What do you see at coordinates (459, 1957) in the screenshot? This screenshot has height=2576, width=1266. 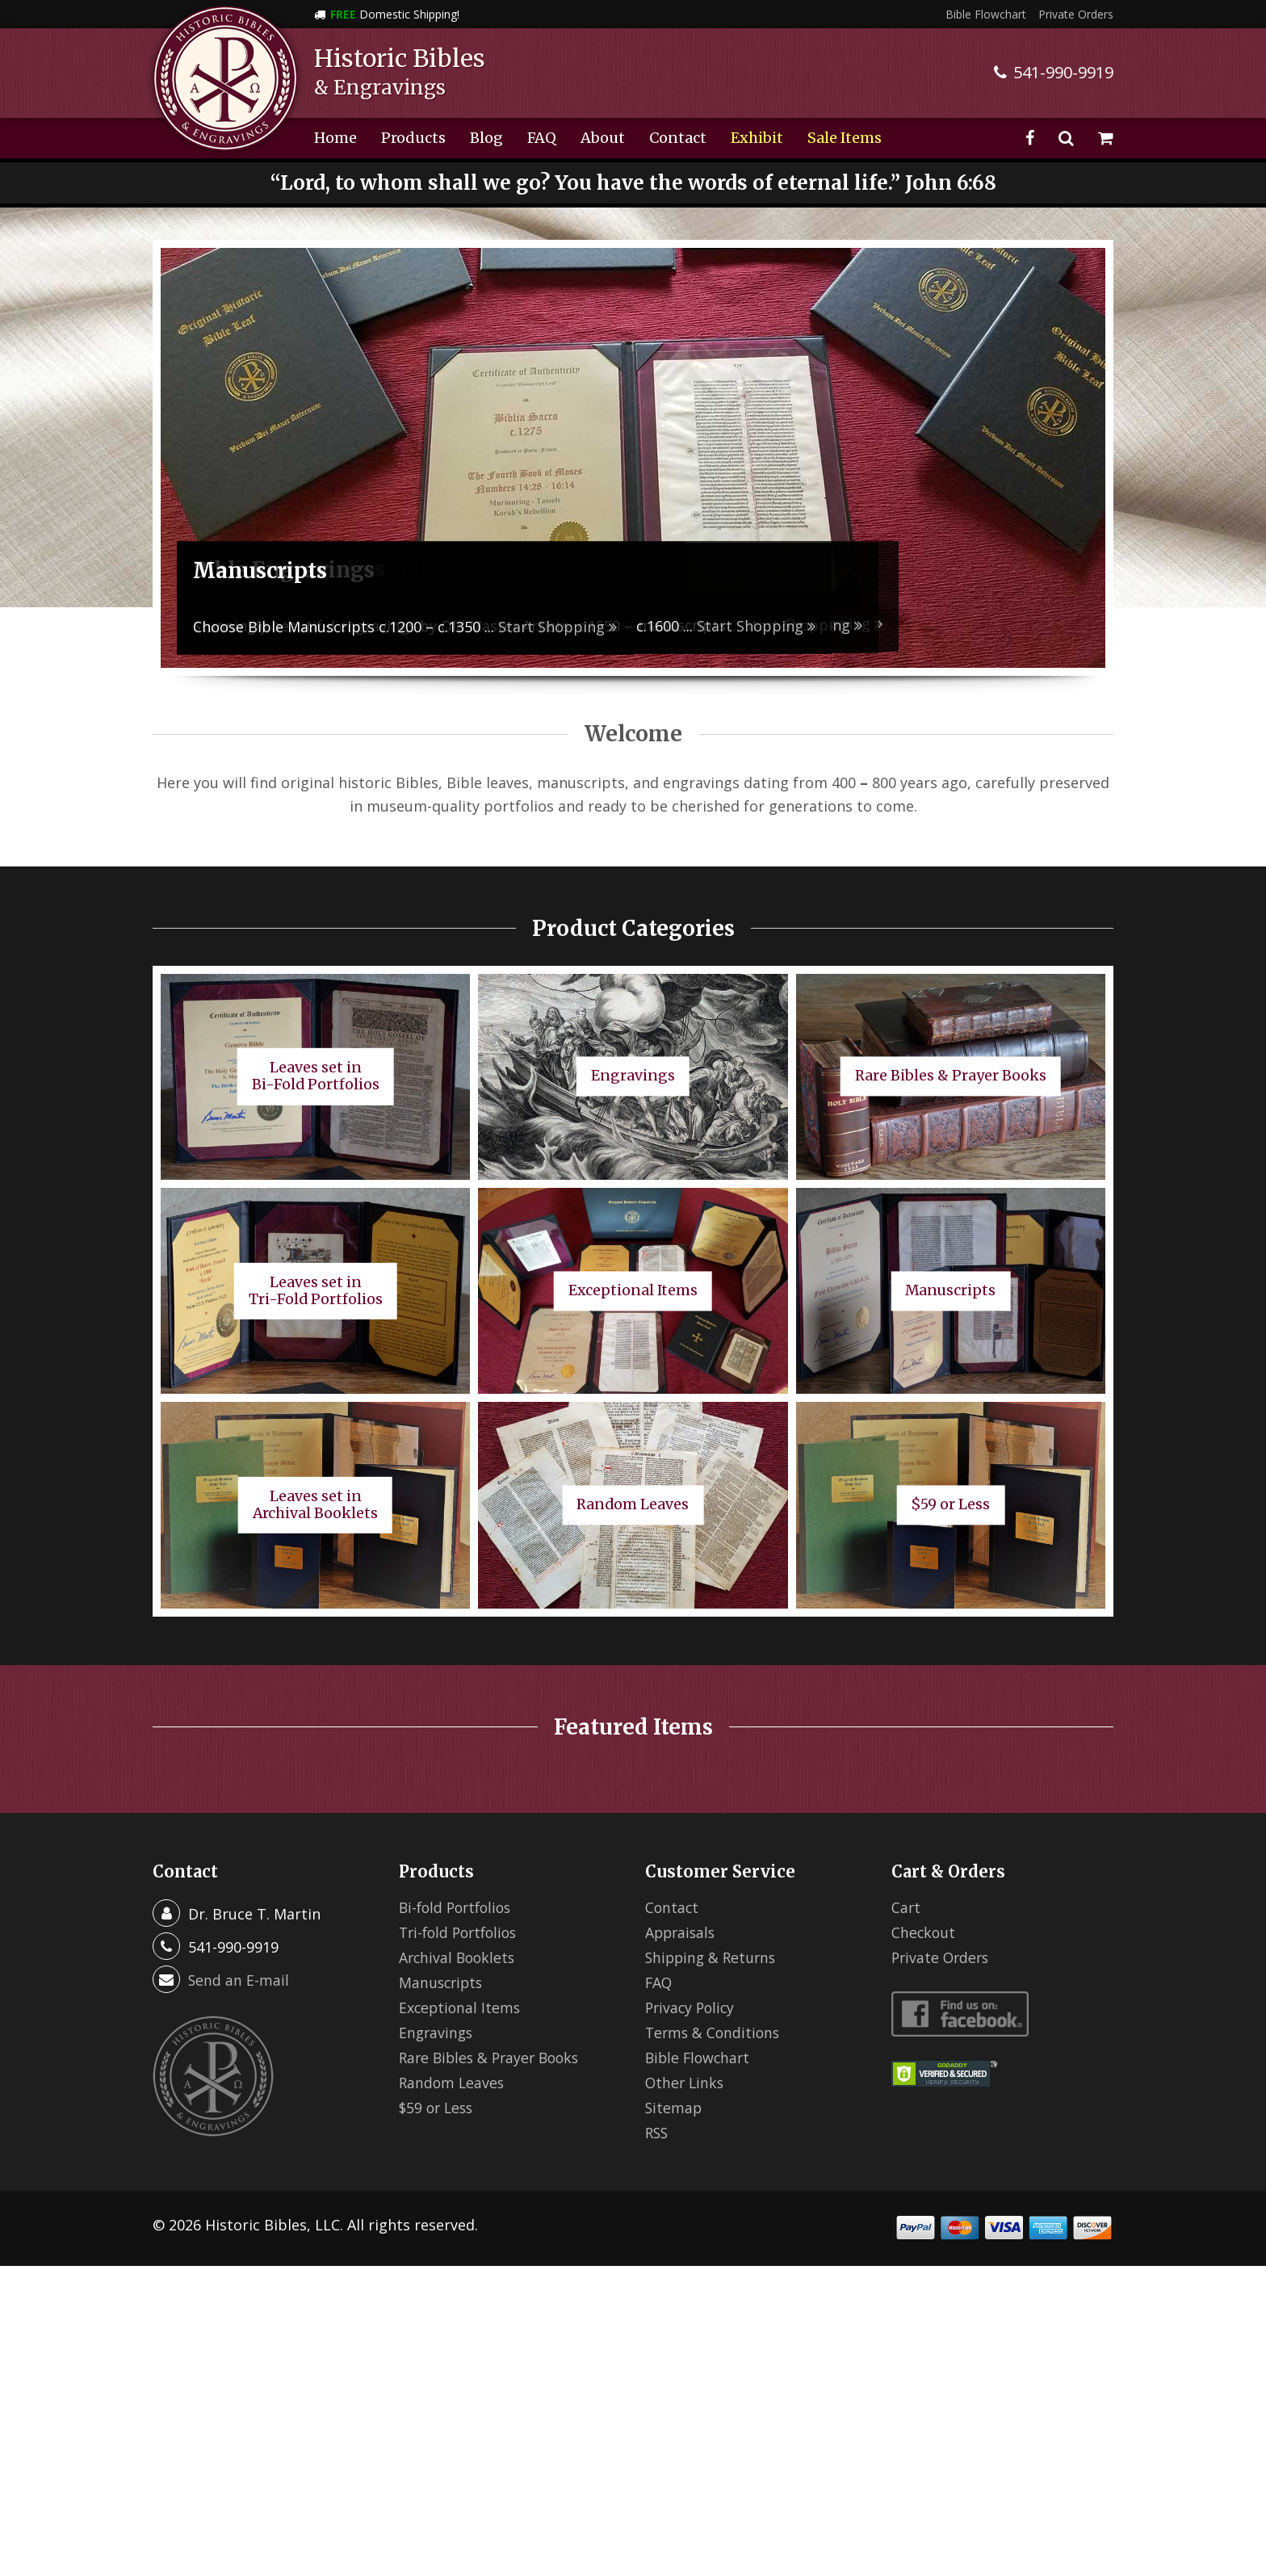 I see `Archival Booklets` at bounding box center [459, 1957].